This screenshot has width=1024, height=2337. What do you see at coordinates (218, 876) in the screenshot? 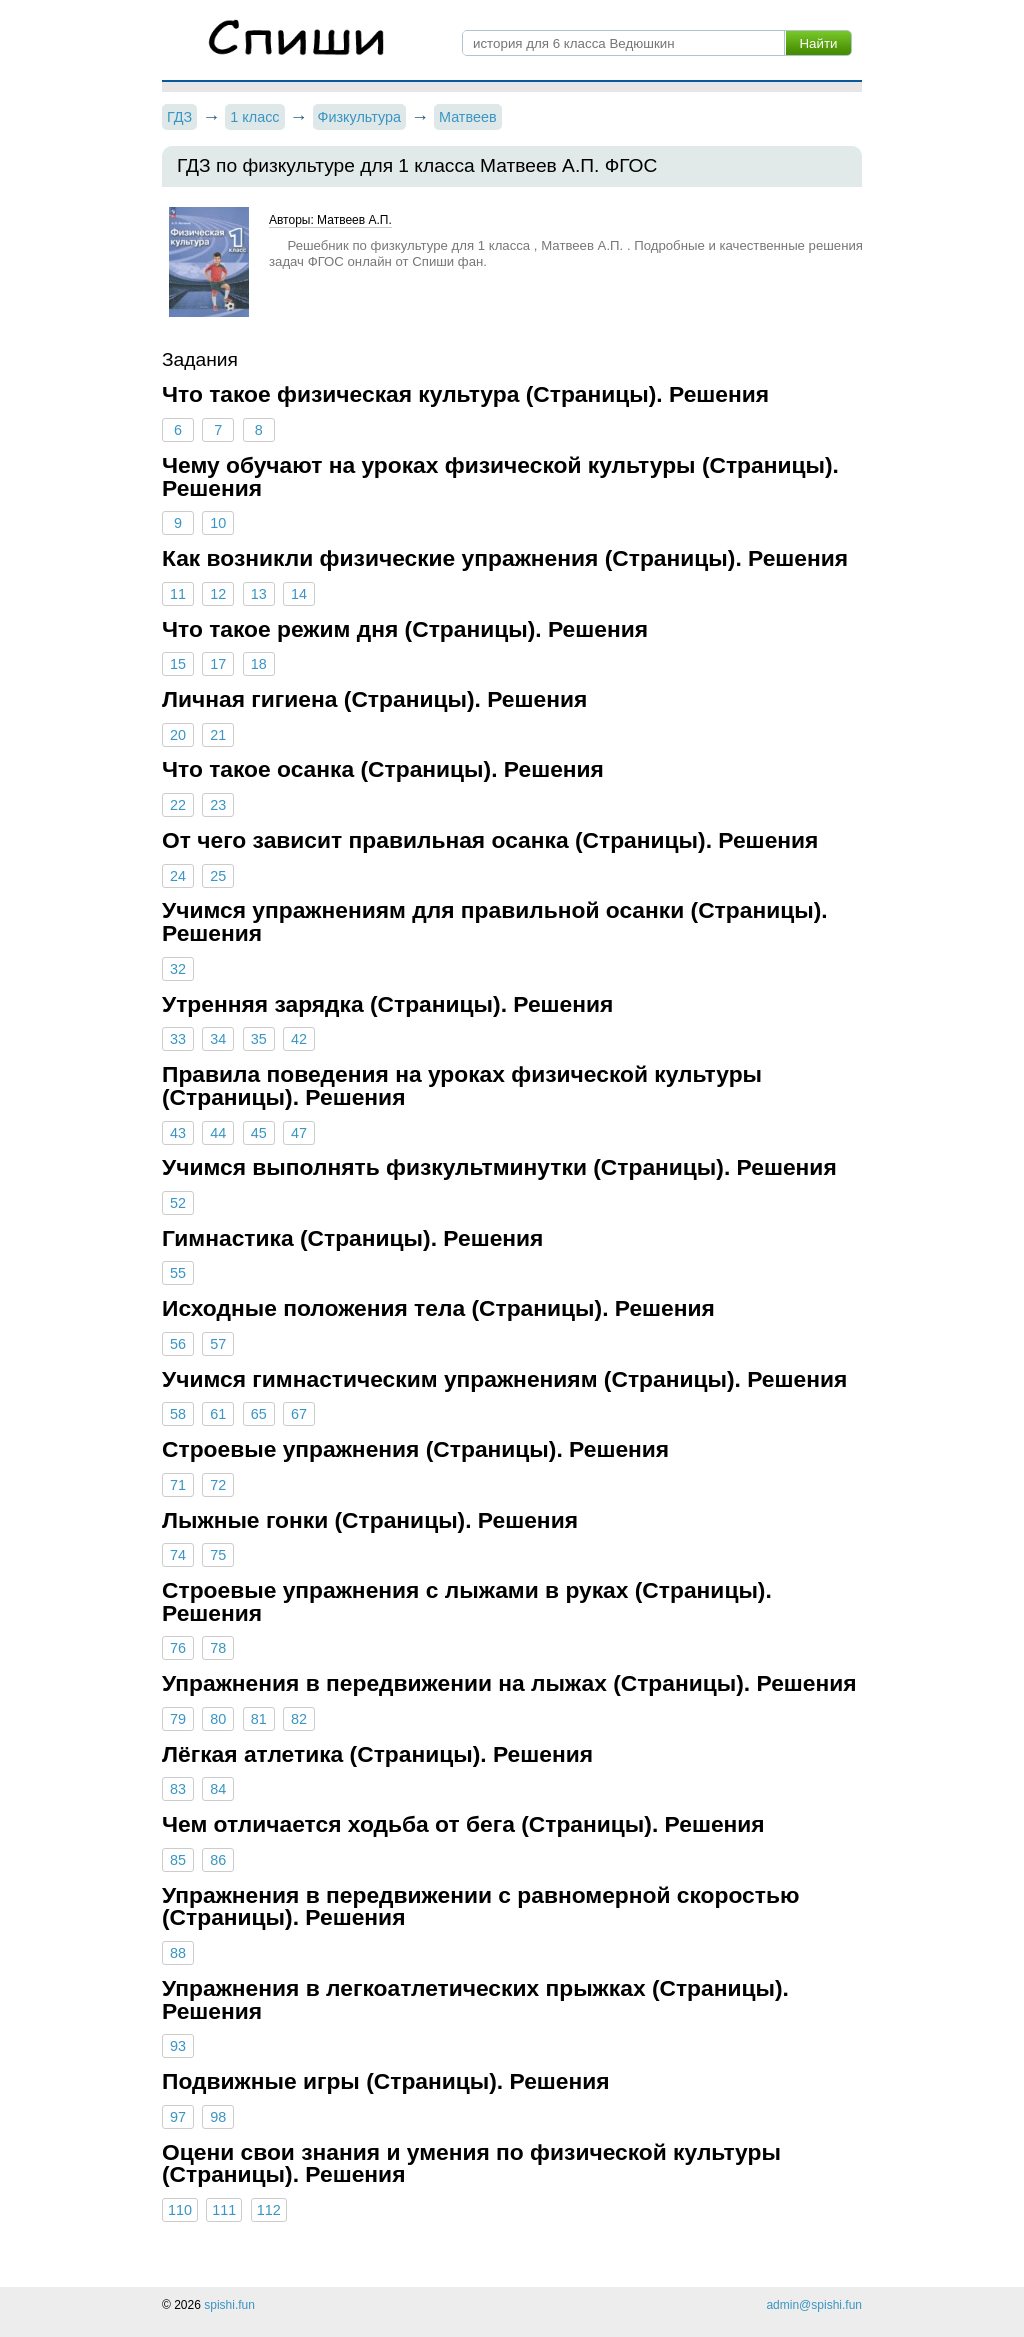
I see `25` at bounding box center [218, 876].